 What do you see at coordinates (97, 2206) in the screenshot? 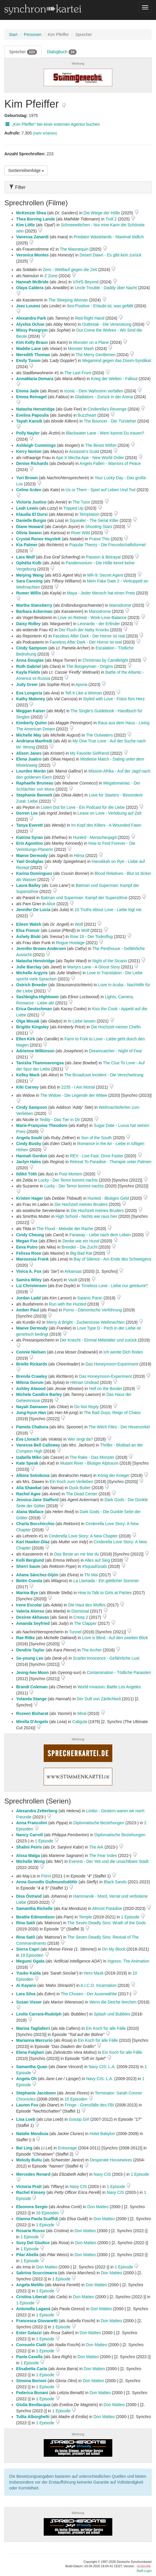
I see `Don Matteo` at bounding box center [97, 2206].